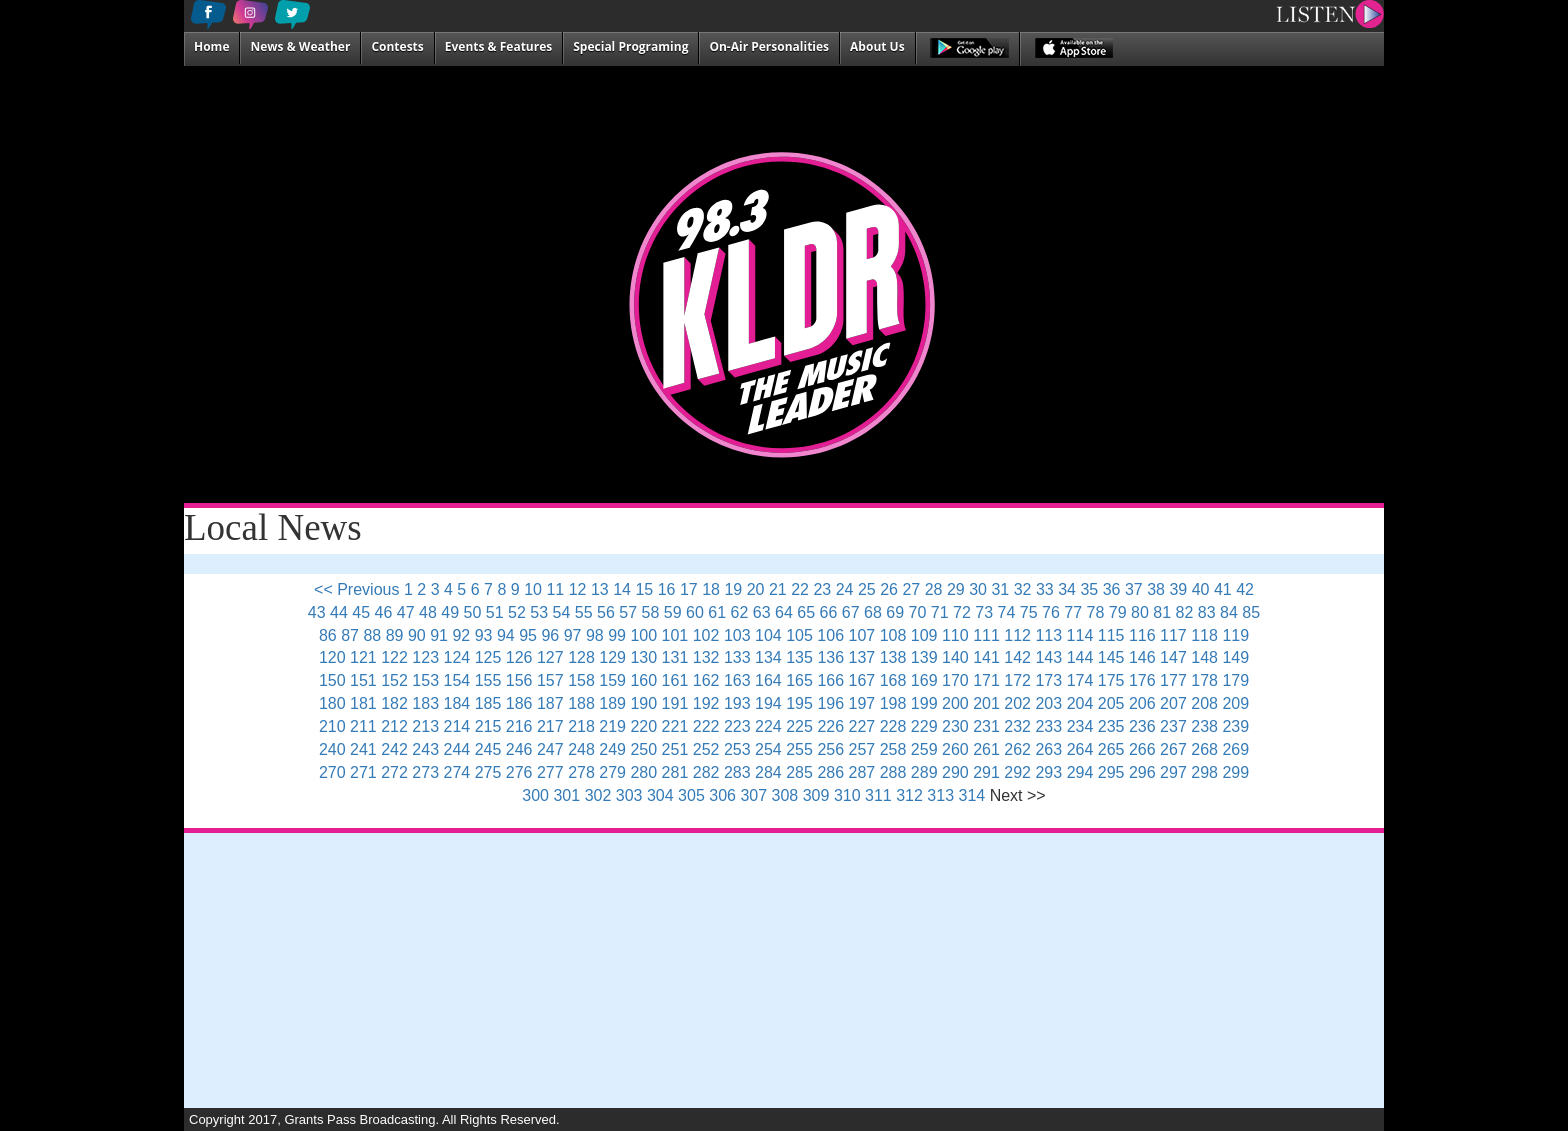 The image size is (1568, 1131). Describe the element at coordinates (1185, 612) in the screenshot. I see `82` at that location.